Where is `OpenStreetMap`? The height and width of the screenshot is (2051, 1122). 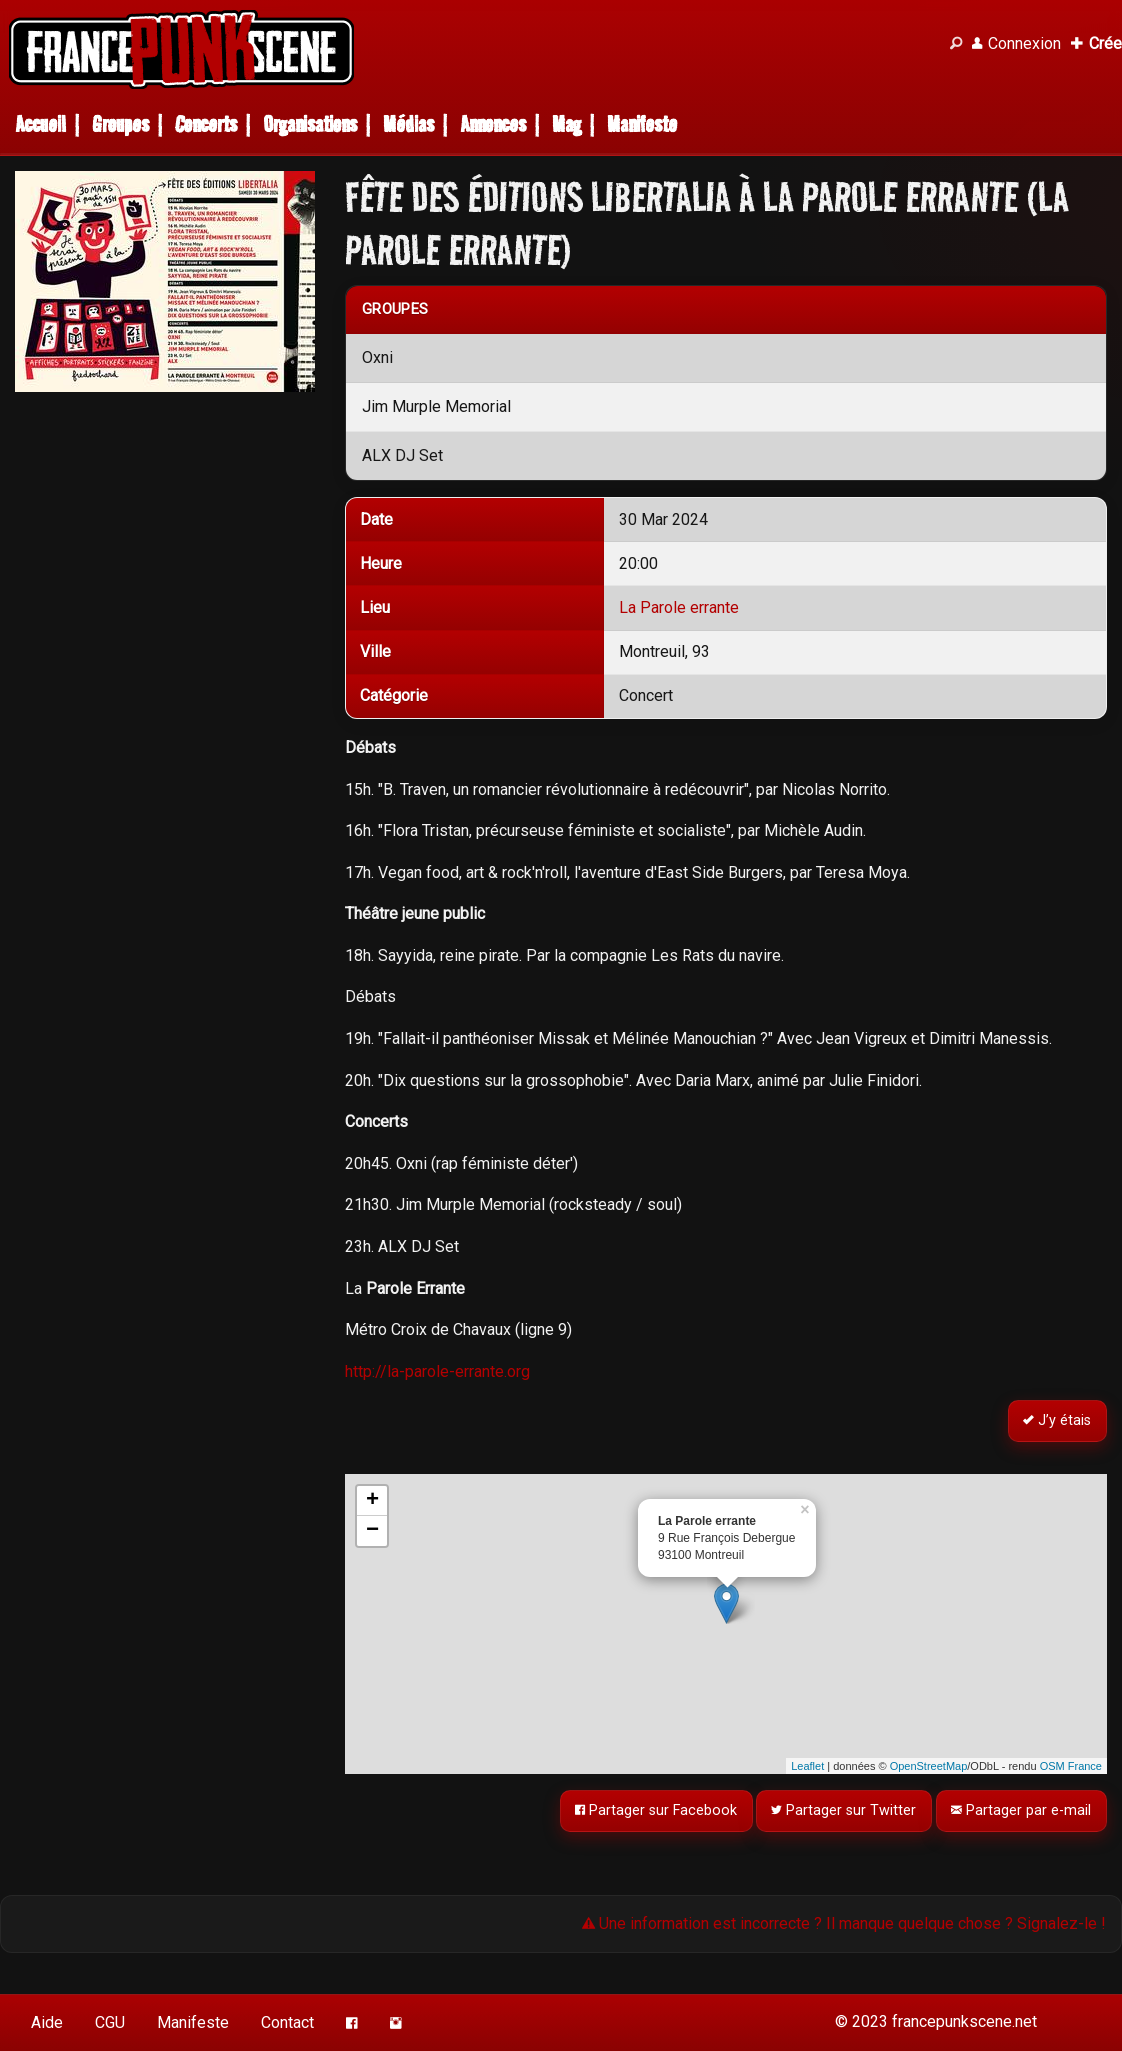 OpenStreetMap is located at coordinates (929, 1766).